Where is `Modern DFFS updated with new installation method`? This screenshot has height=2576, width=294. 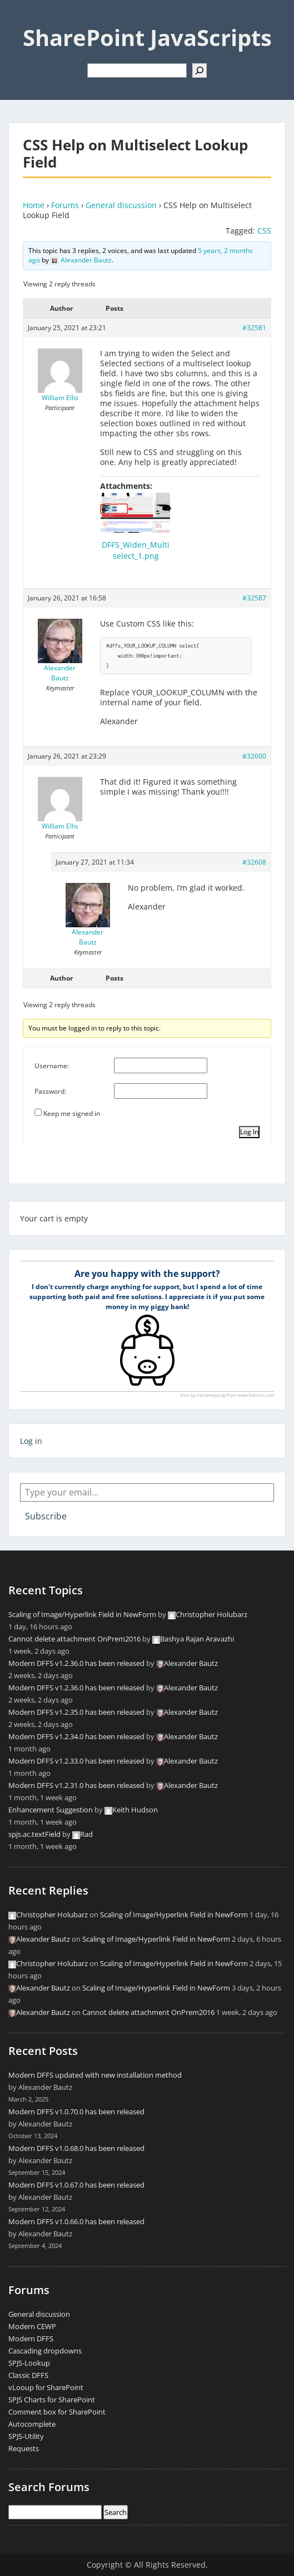
Modern DFFS updated with new installation method is located at coordinates (95, 2075).